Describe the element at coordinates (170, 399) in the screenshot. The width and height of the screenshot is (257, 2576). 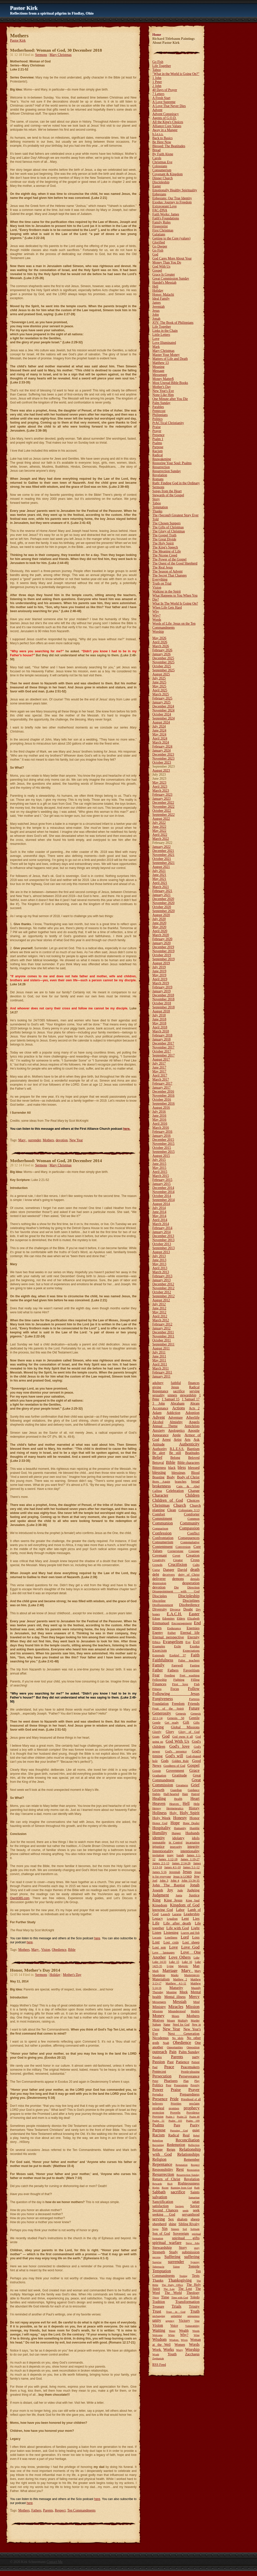
I see `One Minute after You Die` at that location.